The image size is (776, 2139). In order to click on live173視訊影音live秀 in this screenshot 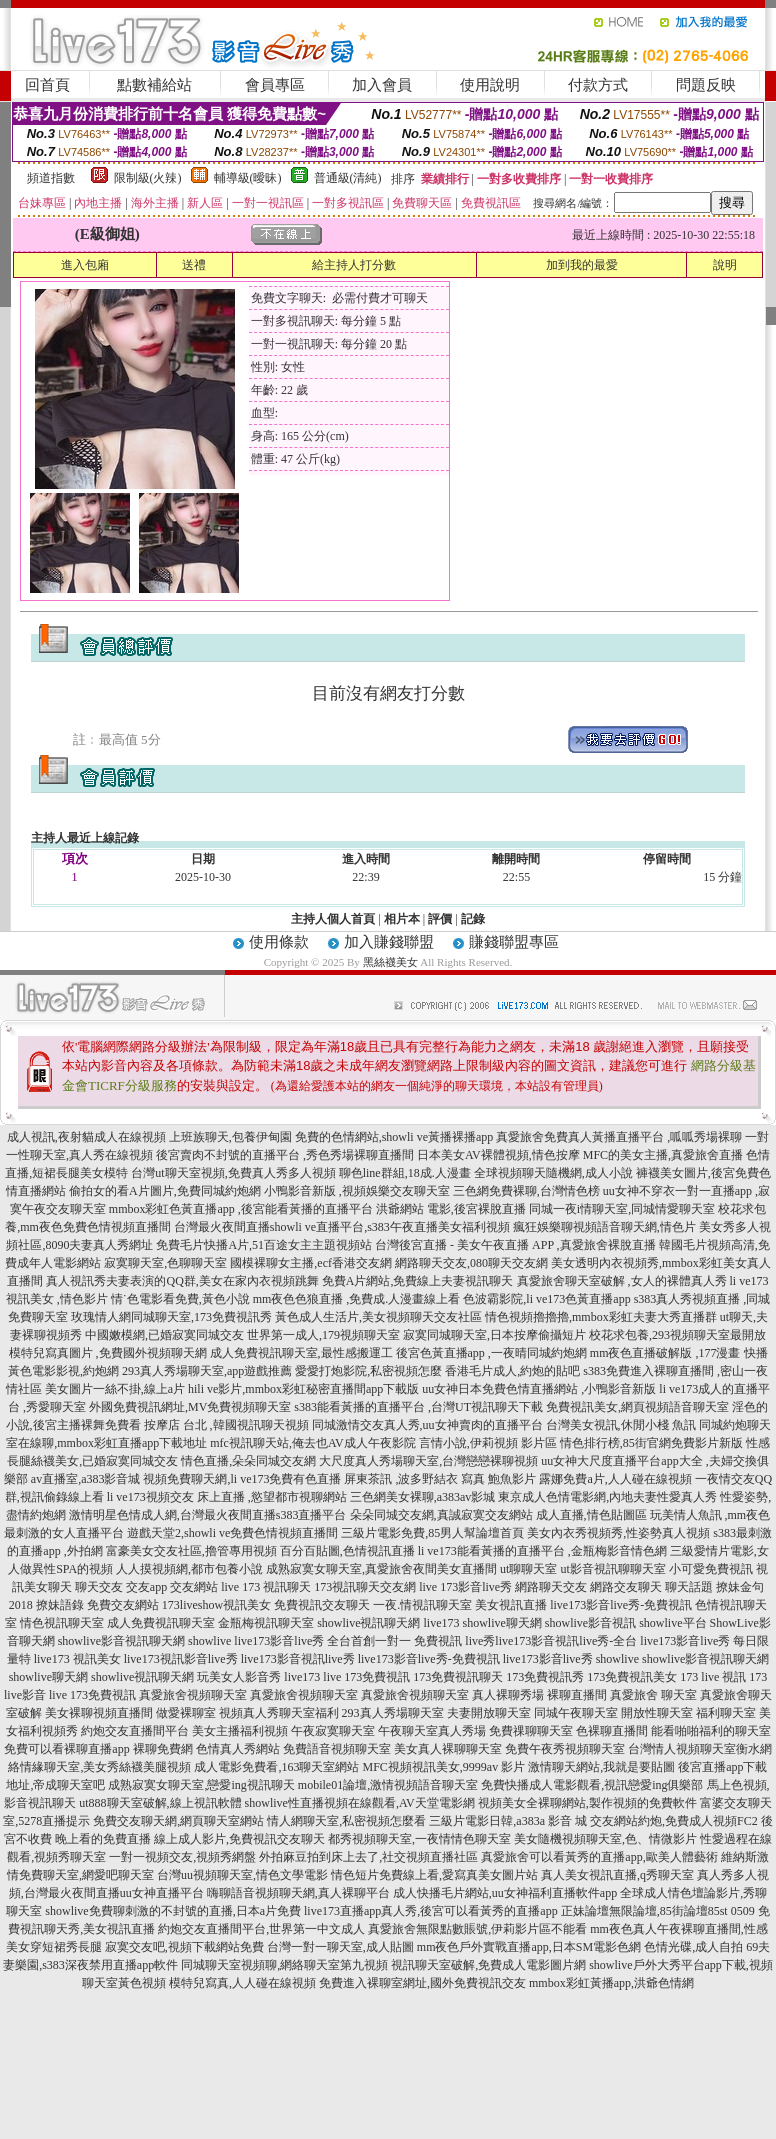, I will do `click(181, 1659)`.